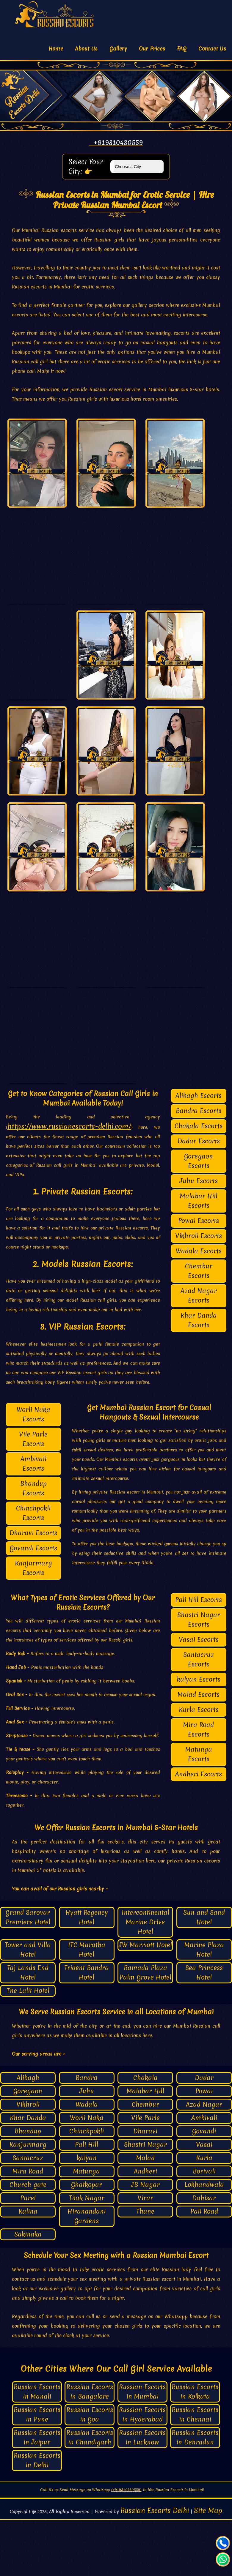 The width and height of the screenshot is (232, 2576). Describe the element at coordinates (145, 2000) in the screenshot. I see `JW Marriott Hotel` at that location.